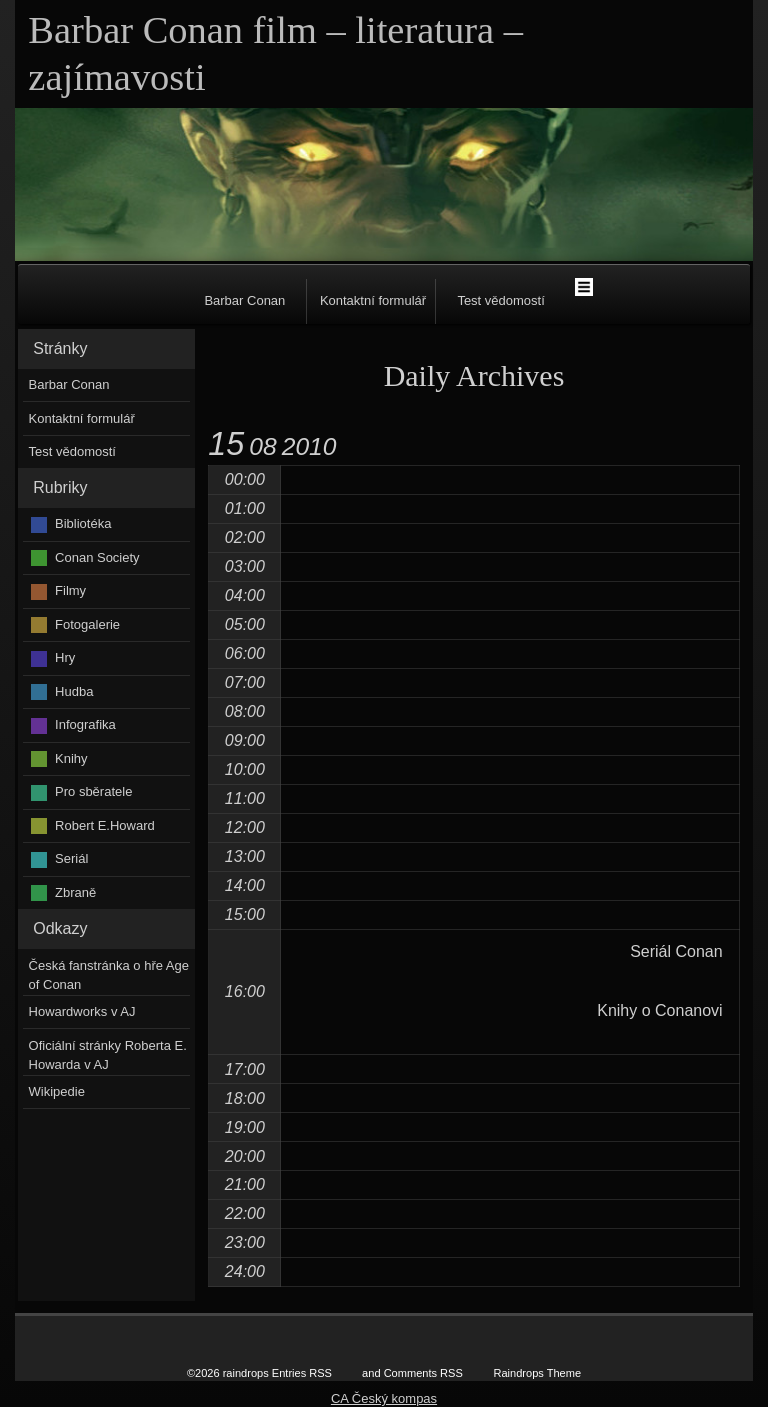  What do you see at coordinates (105, 825) in the screenshot?
I see `Robert E.Howard` at bounding box center [105, 825].